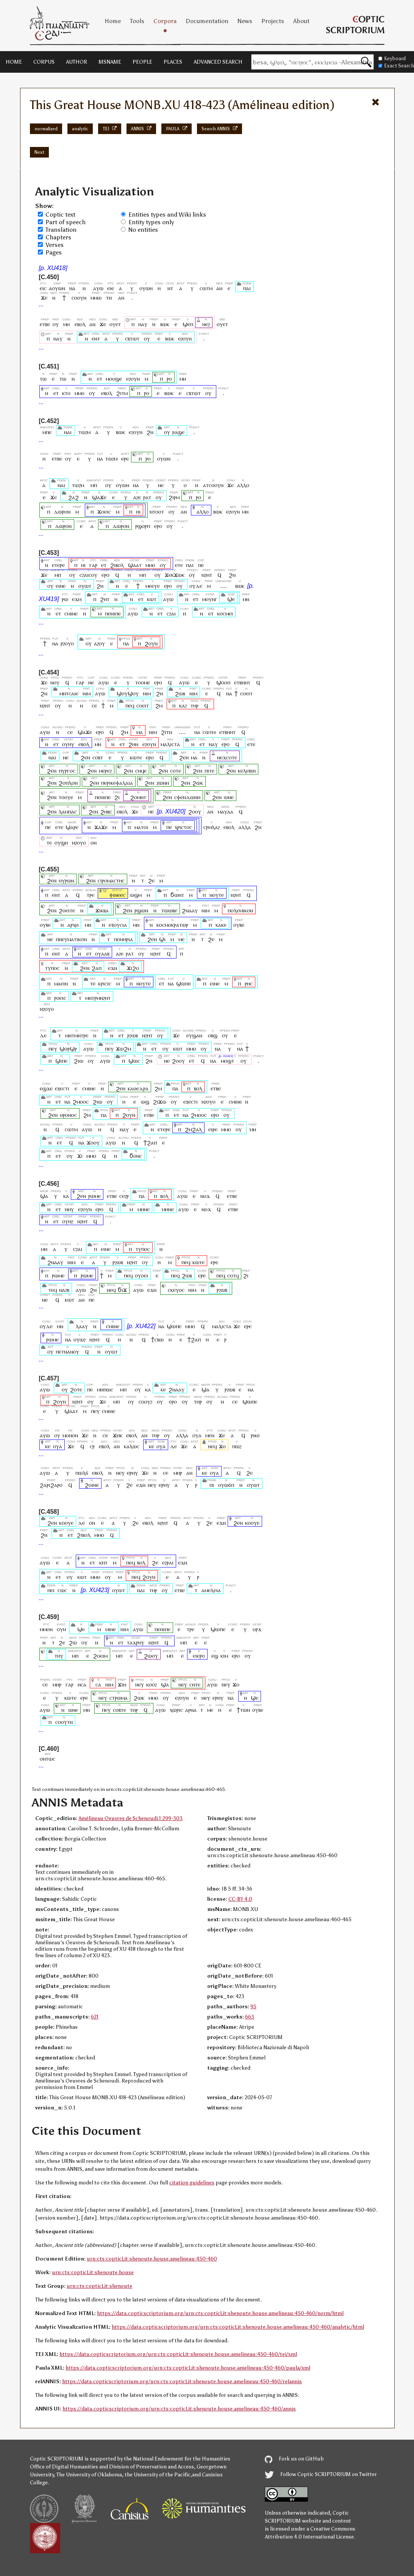 The width and height of the screenshot is (414, 2576). I want to click on ϩⲓⲧⲙ, so click(122, 393).